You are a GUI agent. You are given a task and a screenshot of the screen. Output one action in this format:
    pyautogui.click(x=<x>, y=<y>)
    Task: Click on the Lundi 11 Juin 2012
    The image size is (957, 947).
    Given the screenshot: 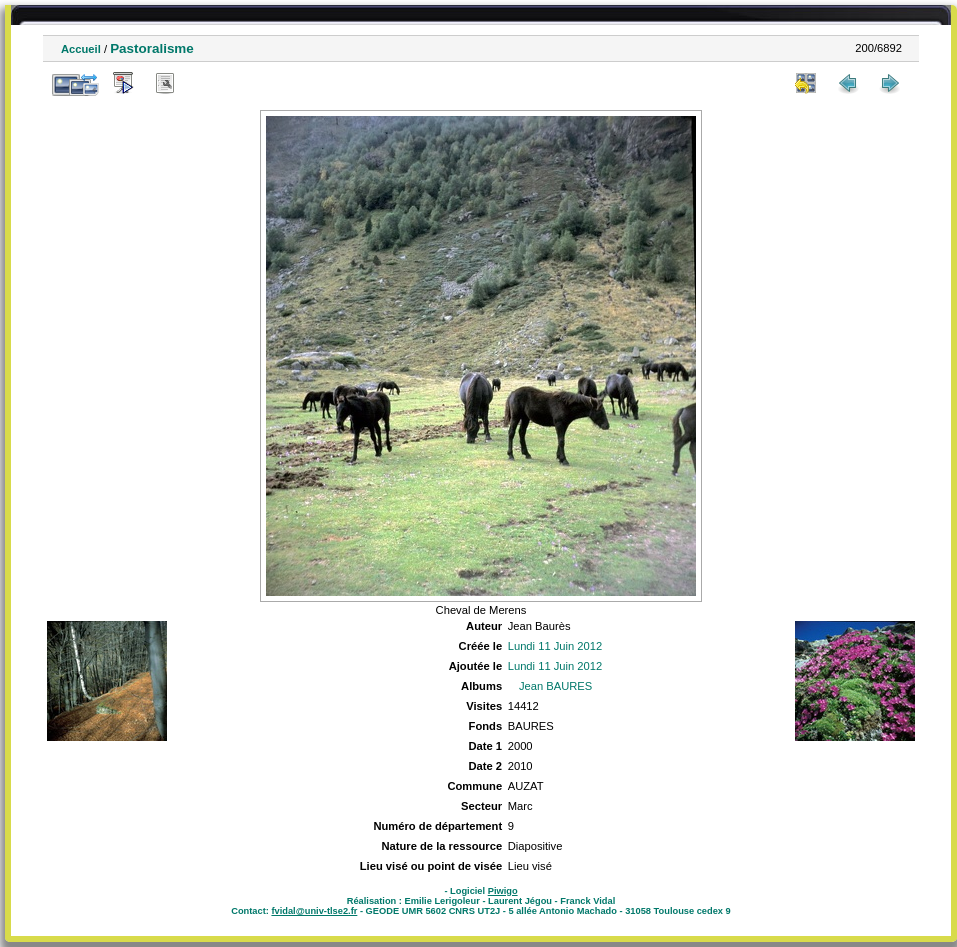 What is the action you would take?
    pyautogui.click(x=555, y=646)
    